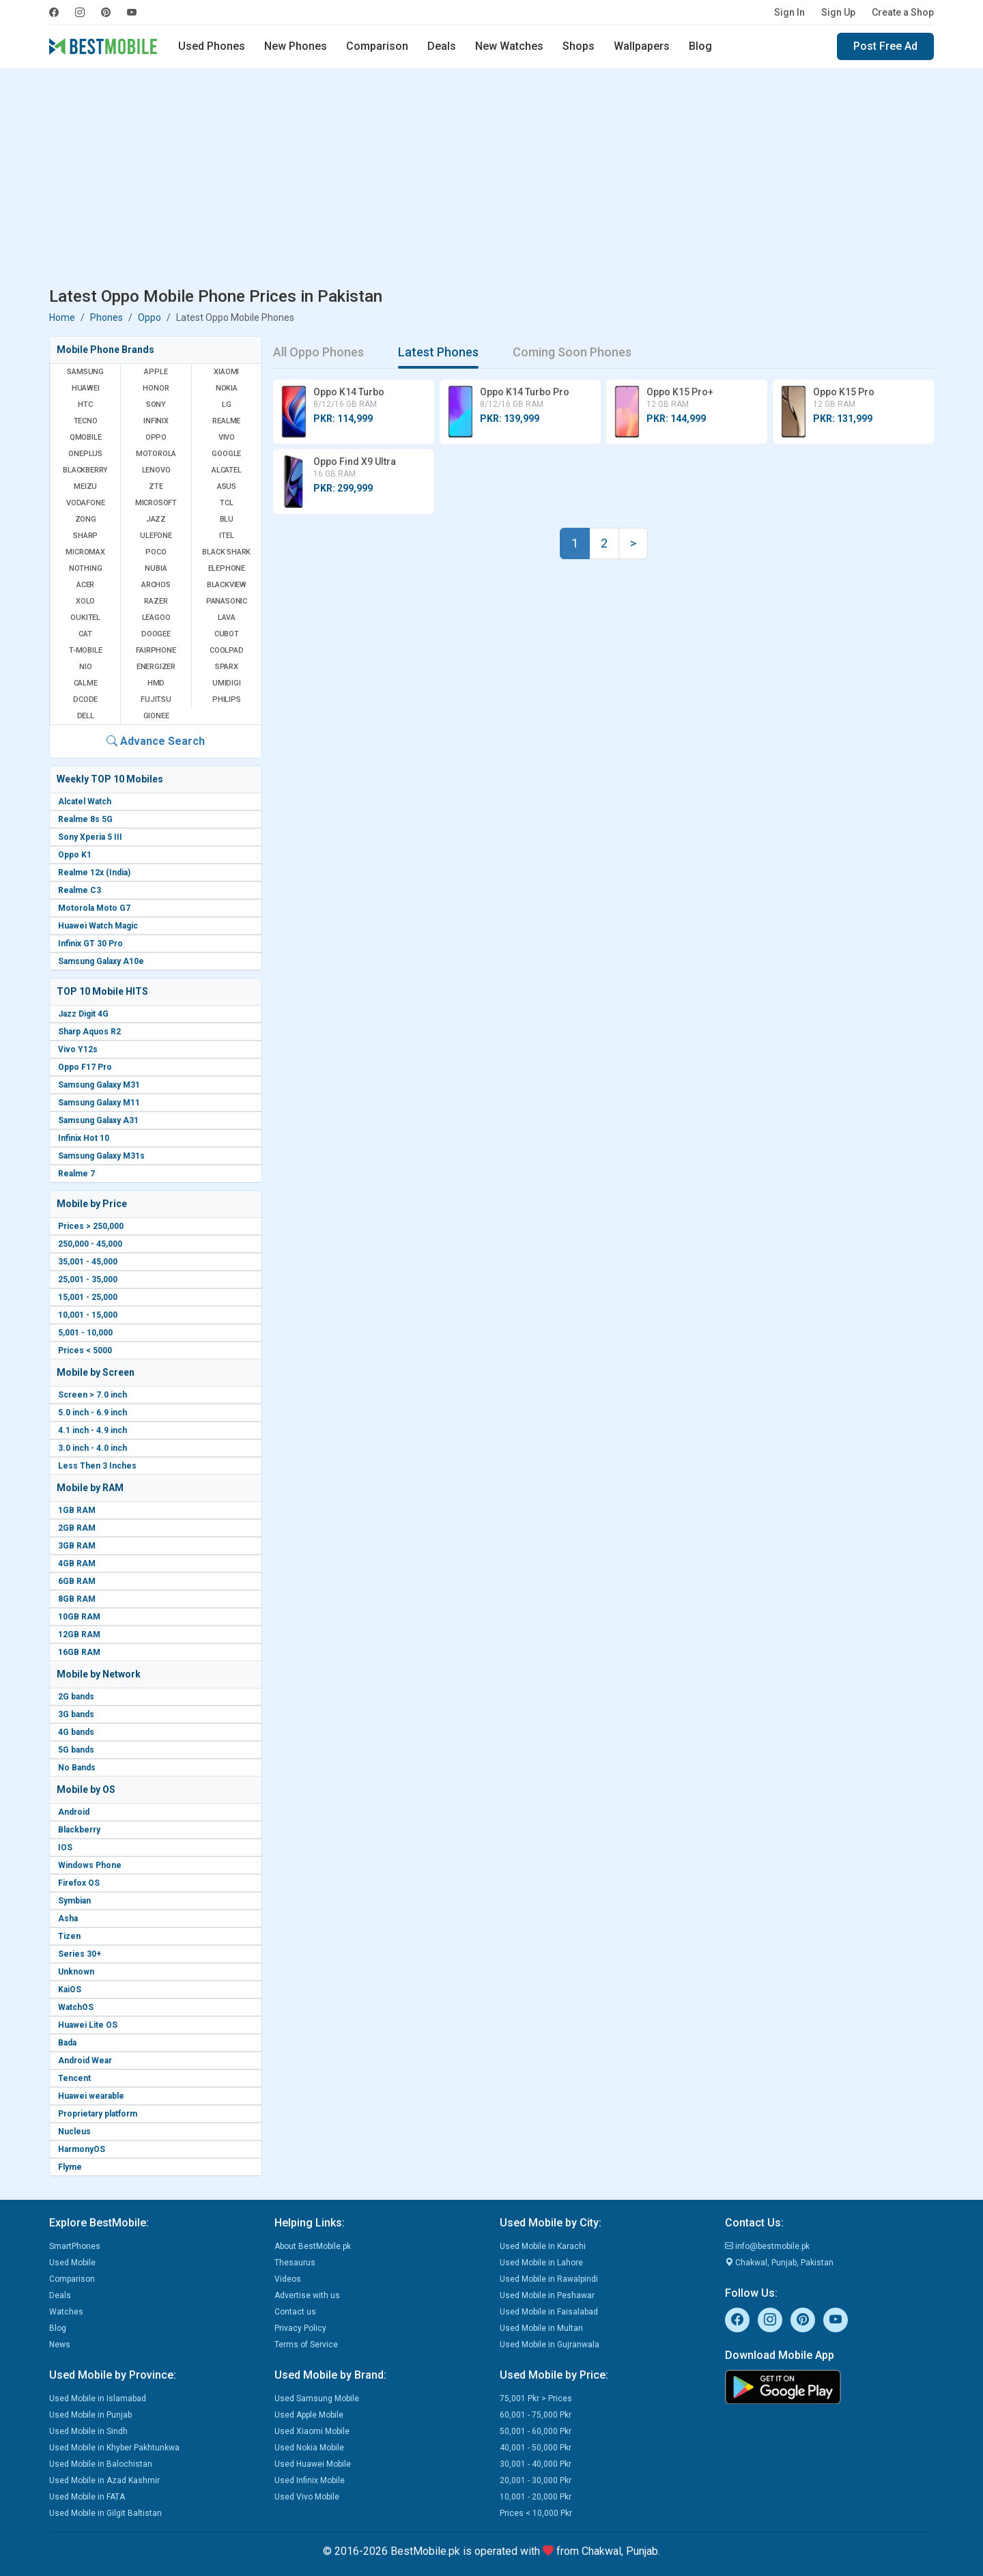 This screenshot has height=2576, width=983. Describe the element at coordinates (156, 715) in the screenshot. I see `Gionee` at that location.